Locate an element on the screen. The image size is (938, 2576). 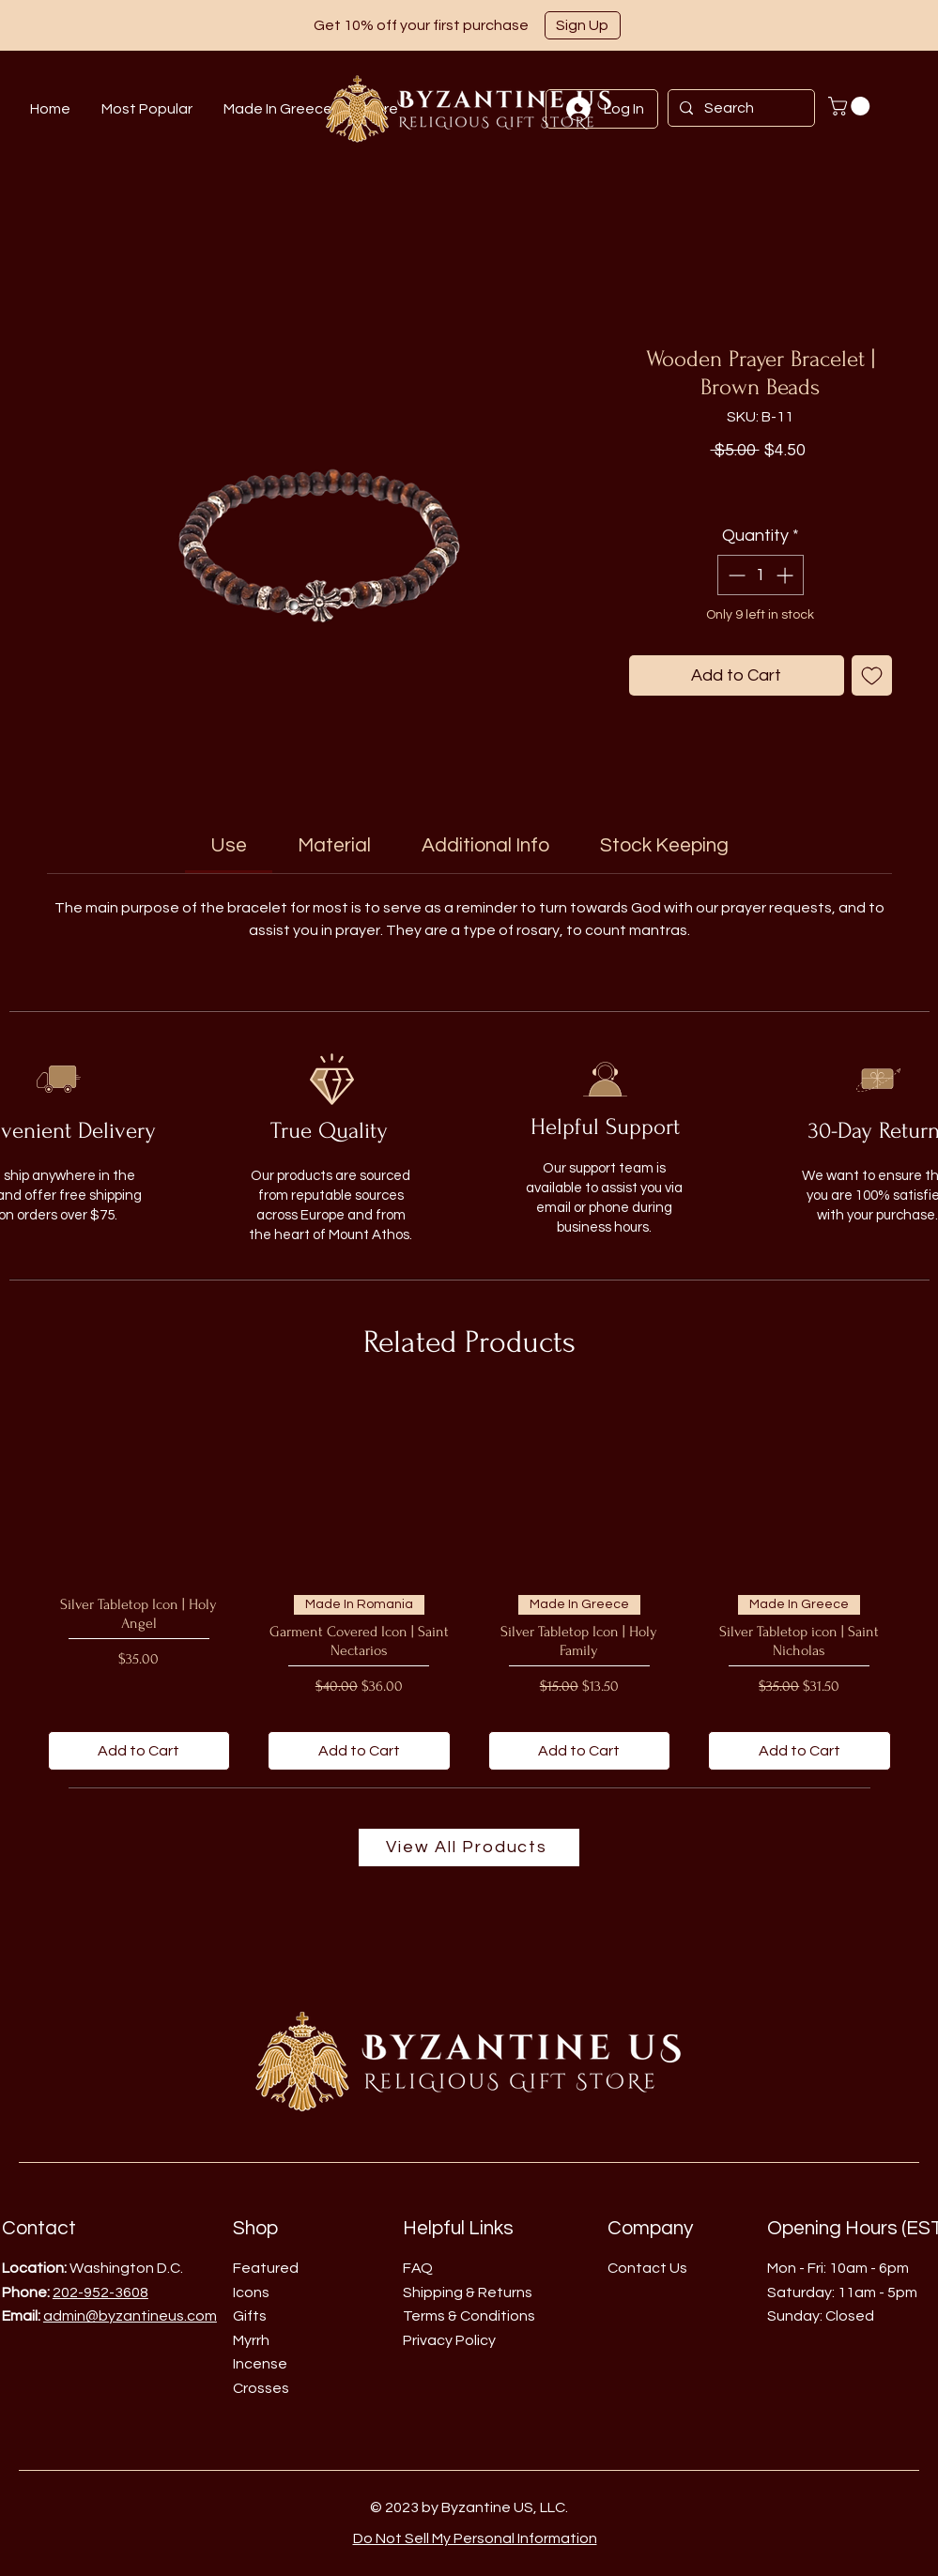
Privacy Policy is located at coordinates (449, 2340).